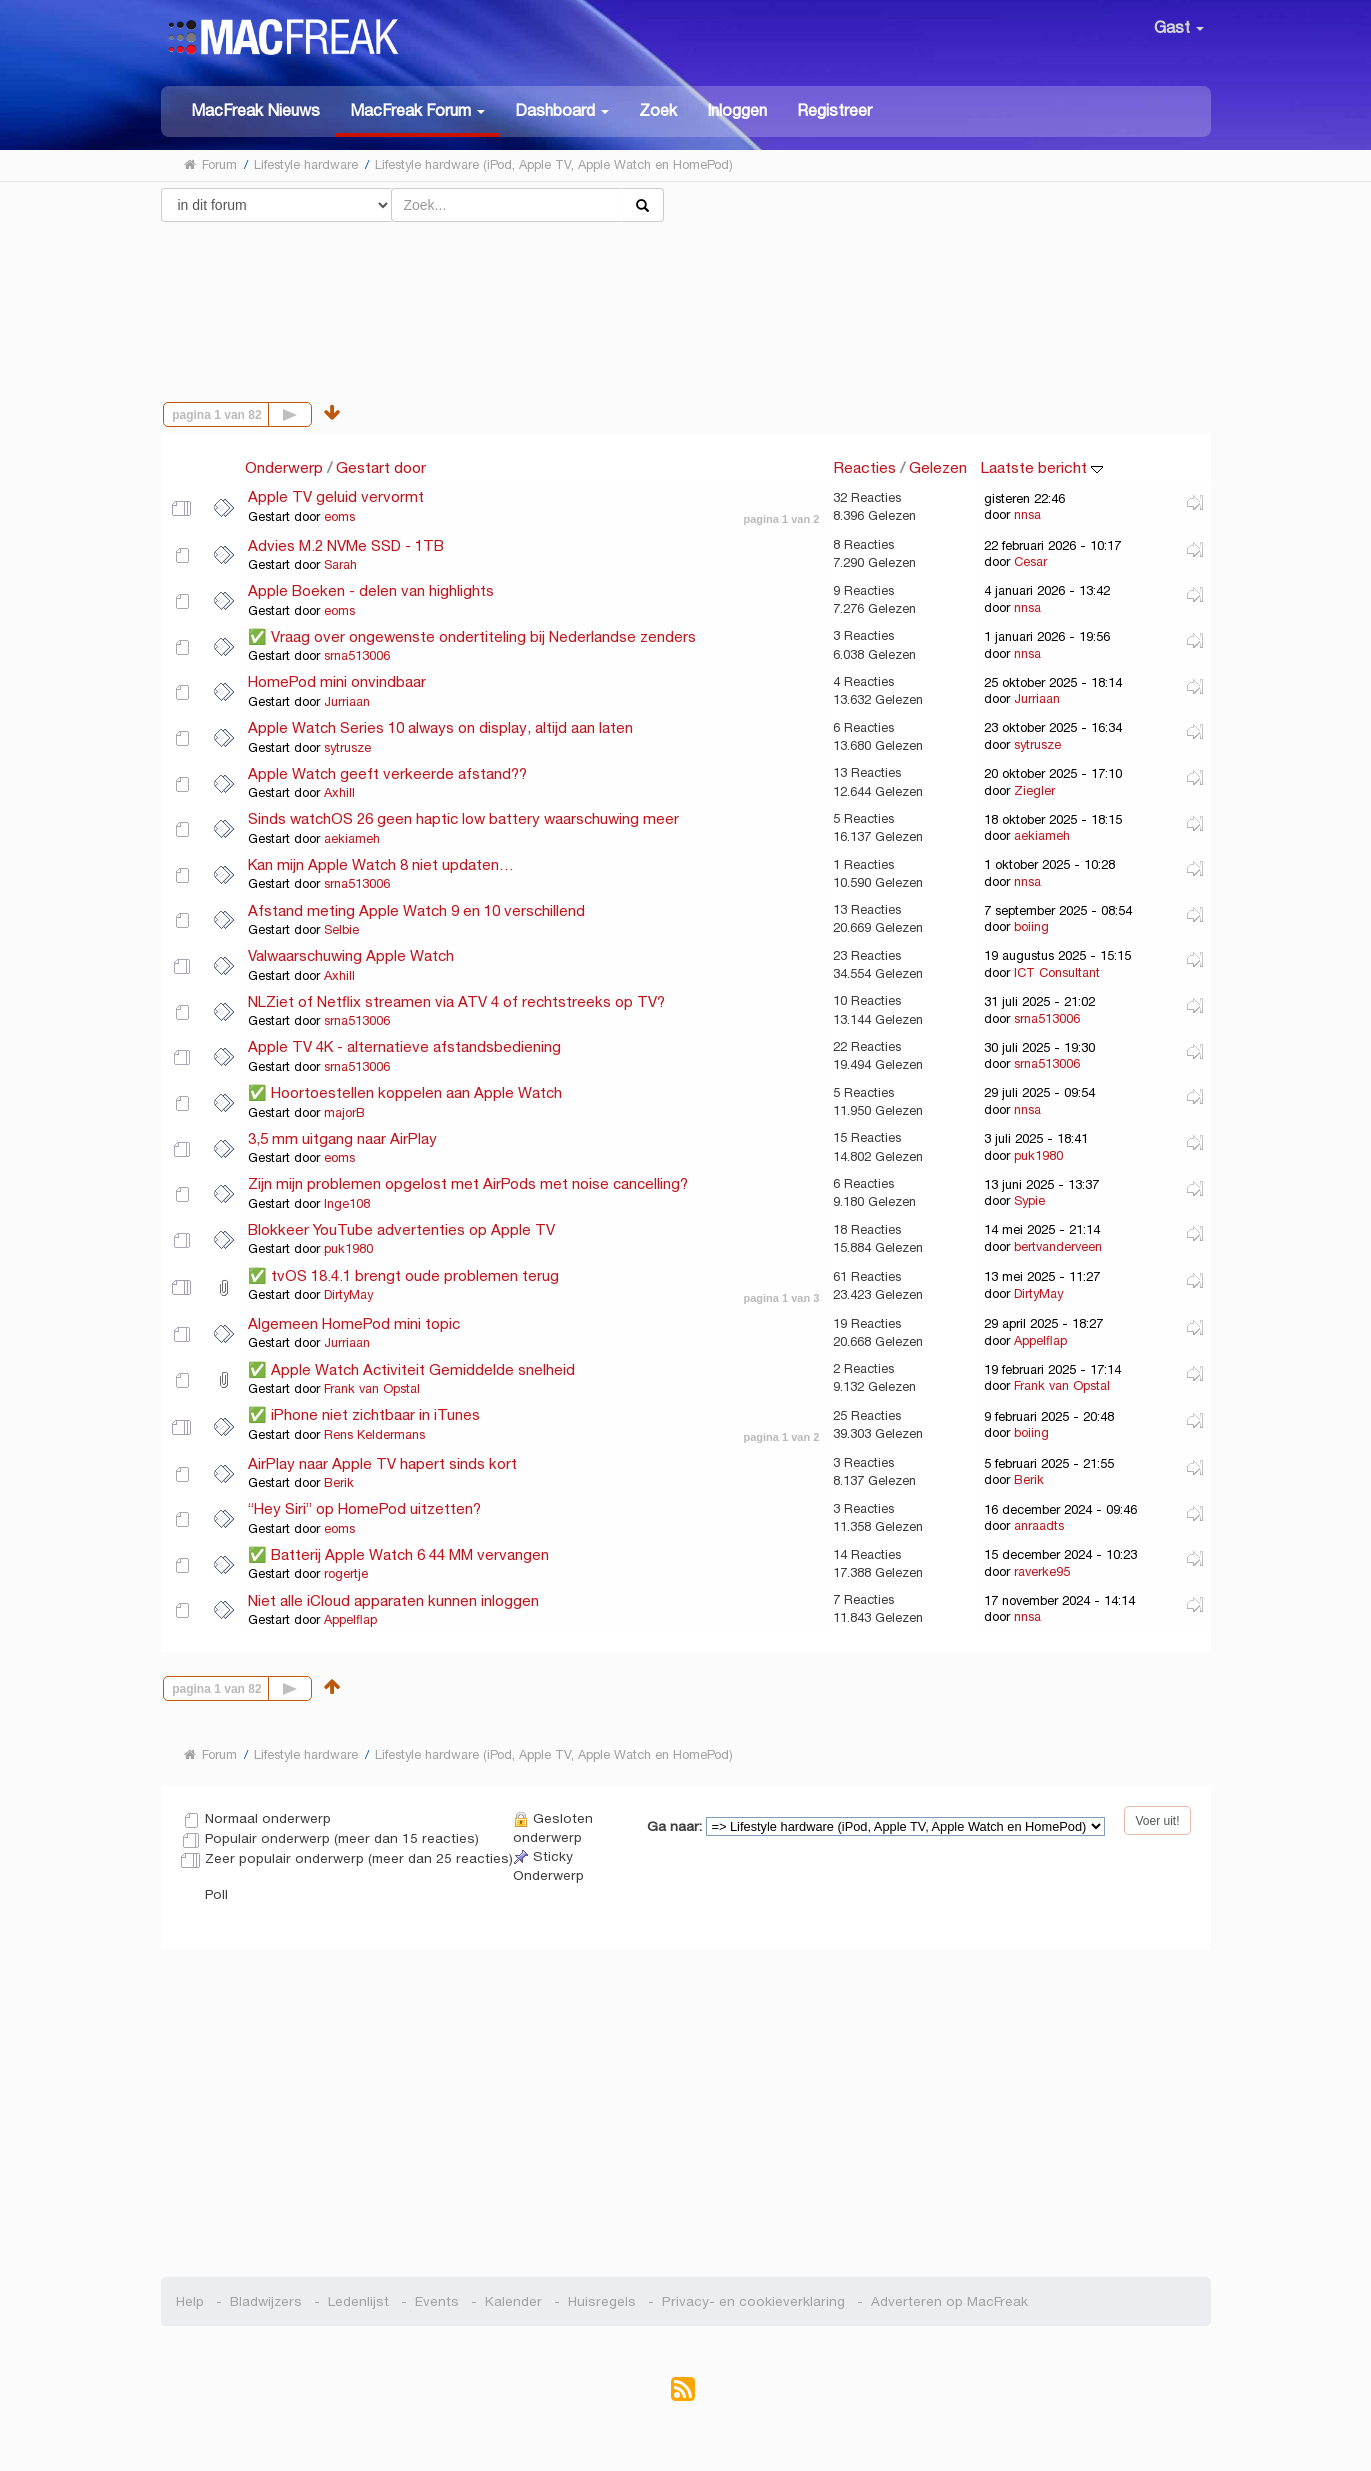 The image size is (1371, 2471). I want to click on HomePod mini onvindbaar, so click(337, 681).